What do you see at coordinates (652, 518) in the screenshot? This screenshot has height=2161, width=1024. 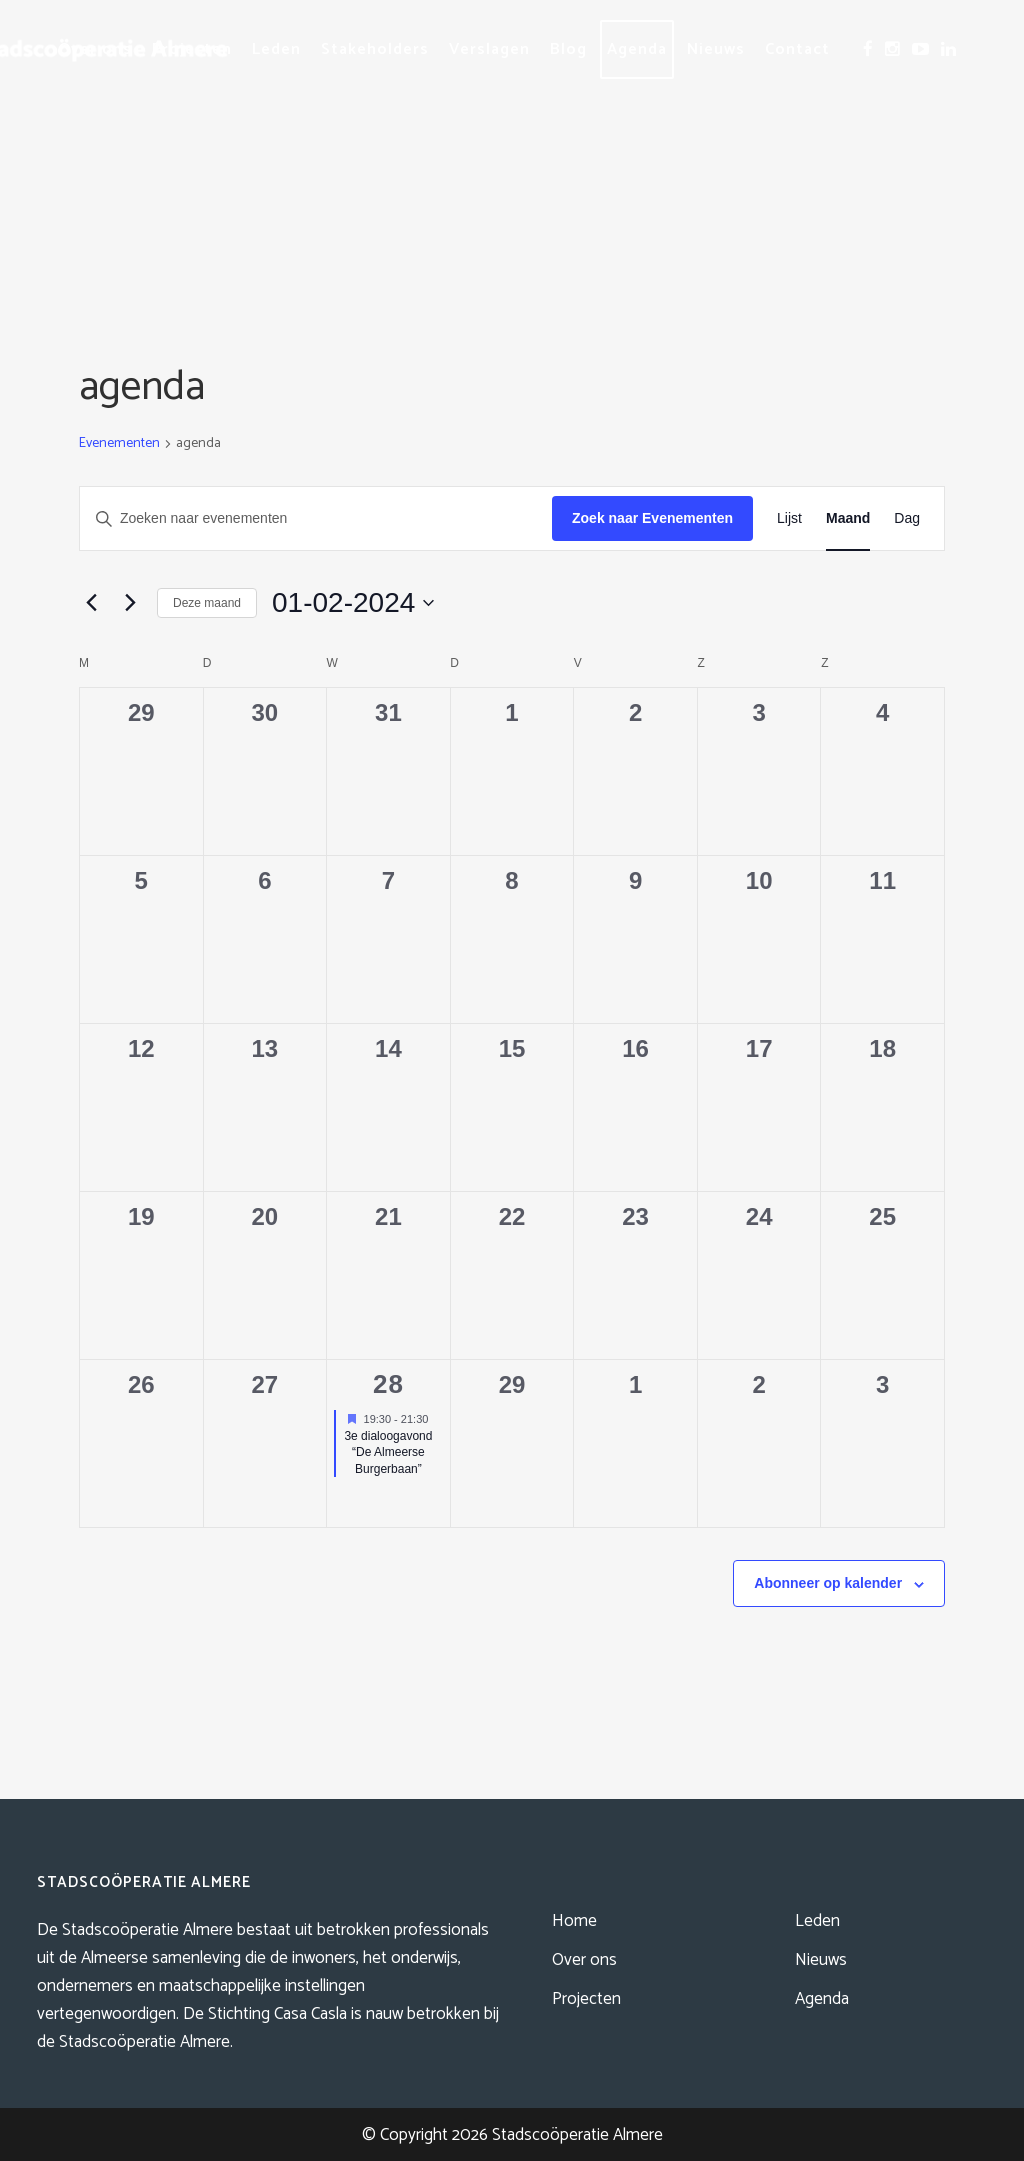 I see `Zoek naar Evenementen` at bounding box center [652, 518].